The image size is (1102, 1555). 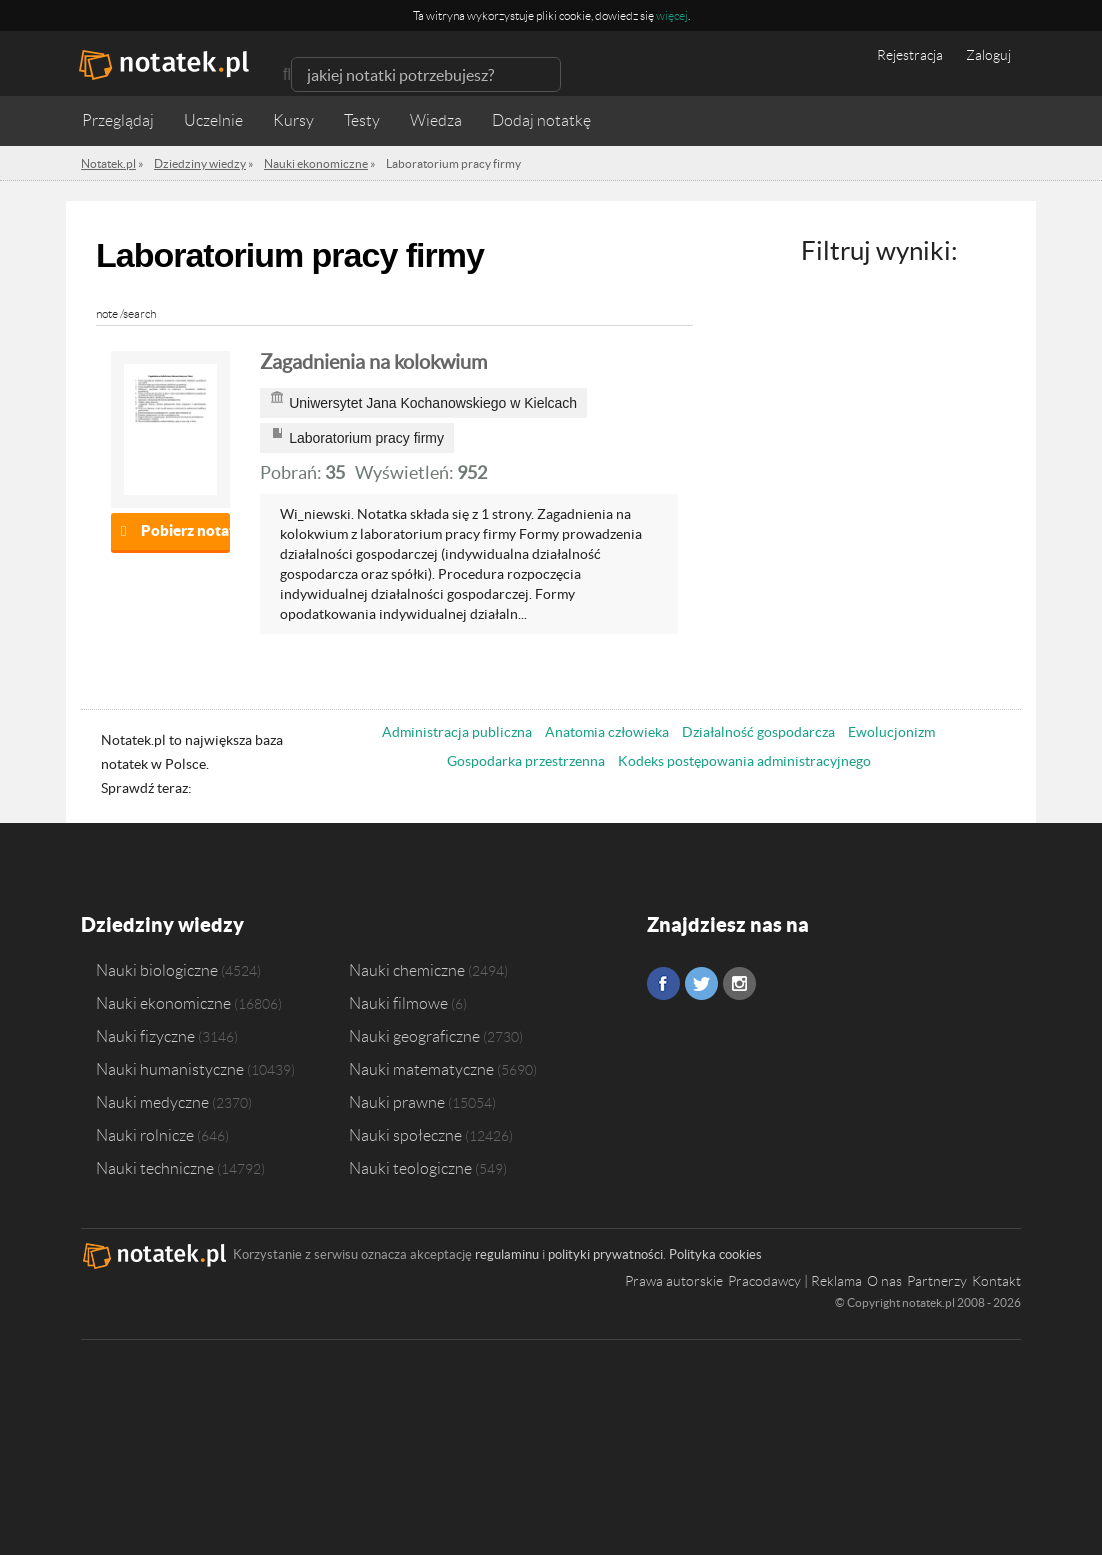 What do you see at coordinates (410, 1168) in the screenshot?
I see `Nauki teologiczne` at bounding box center [410, 1168].